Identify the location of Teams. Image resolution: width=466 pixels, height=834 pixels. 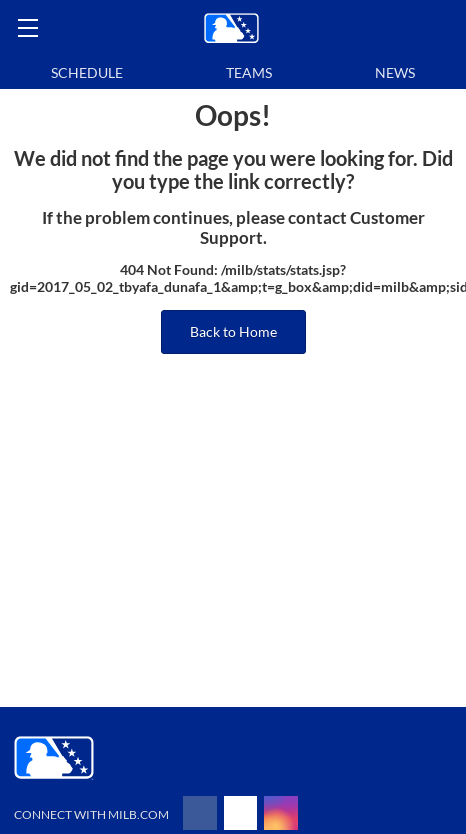
(249, 72).